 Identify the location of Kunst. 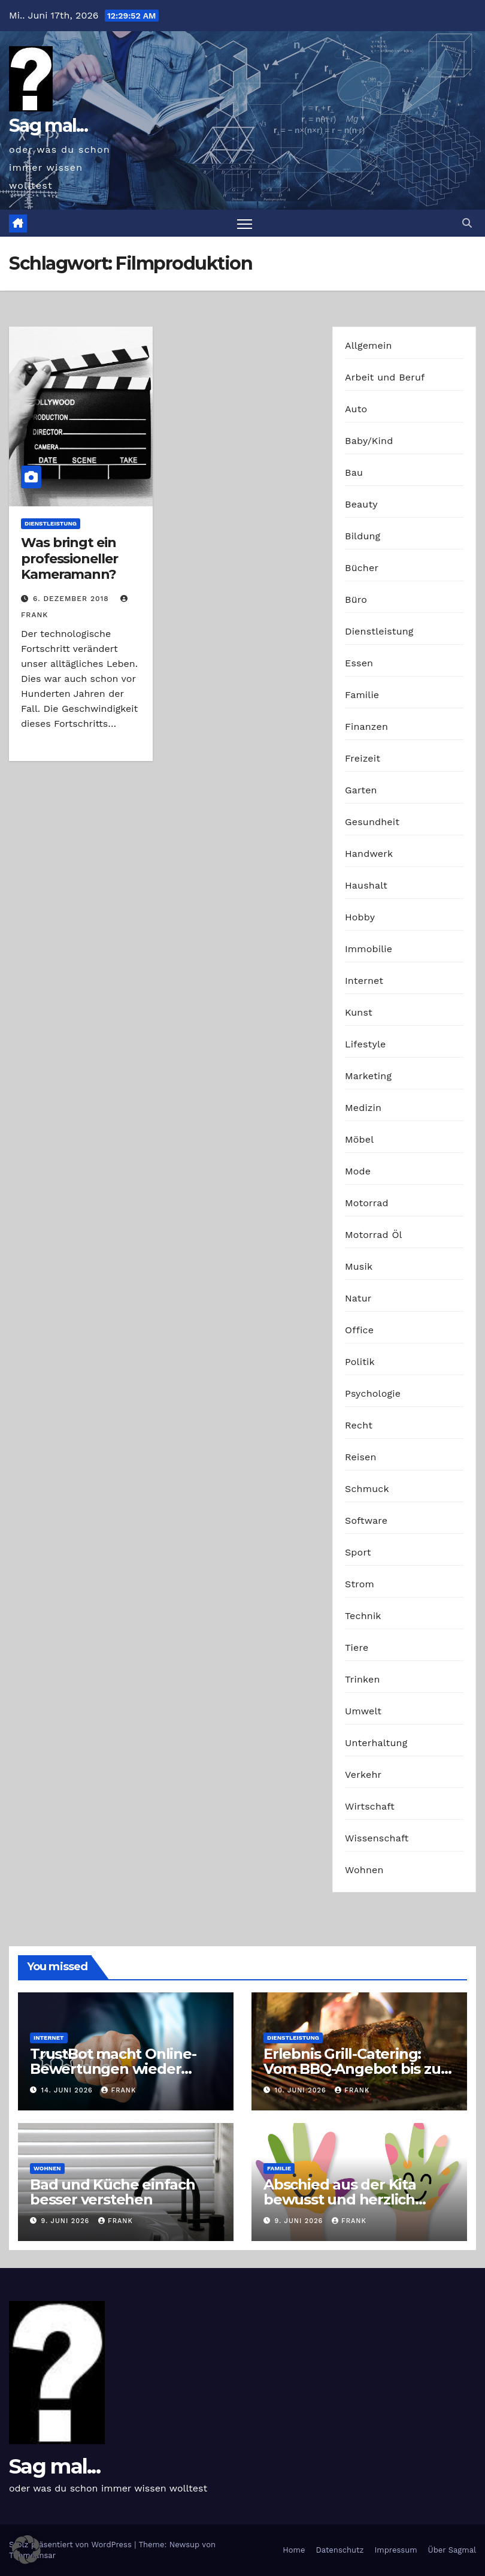
(358, 1012).